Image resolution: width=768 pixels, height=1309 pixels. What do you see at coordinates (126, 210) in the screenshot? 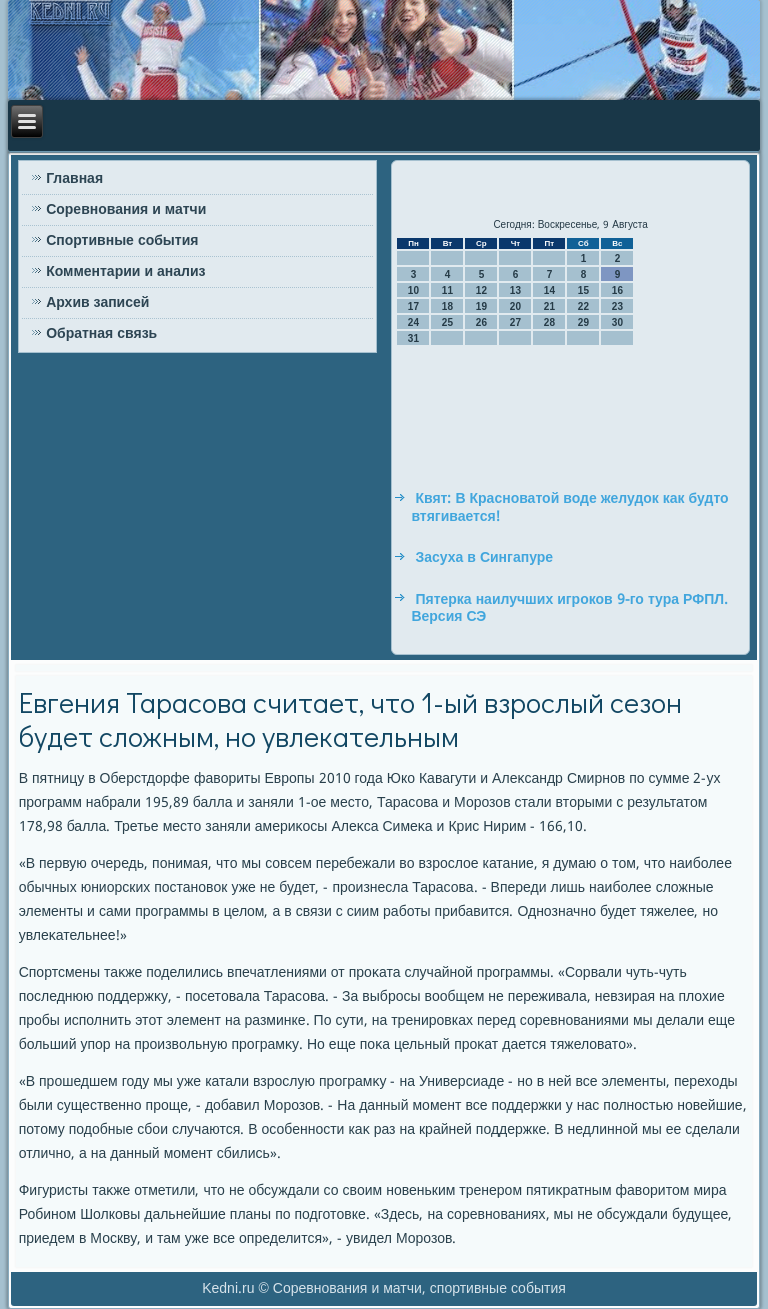
I see `Соревнования и матчи` at bounding box center [126, 210].